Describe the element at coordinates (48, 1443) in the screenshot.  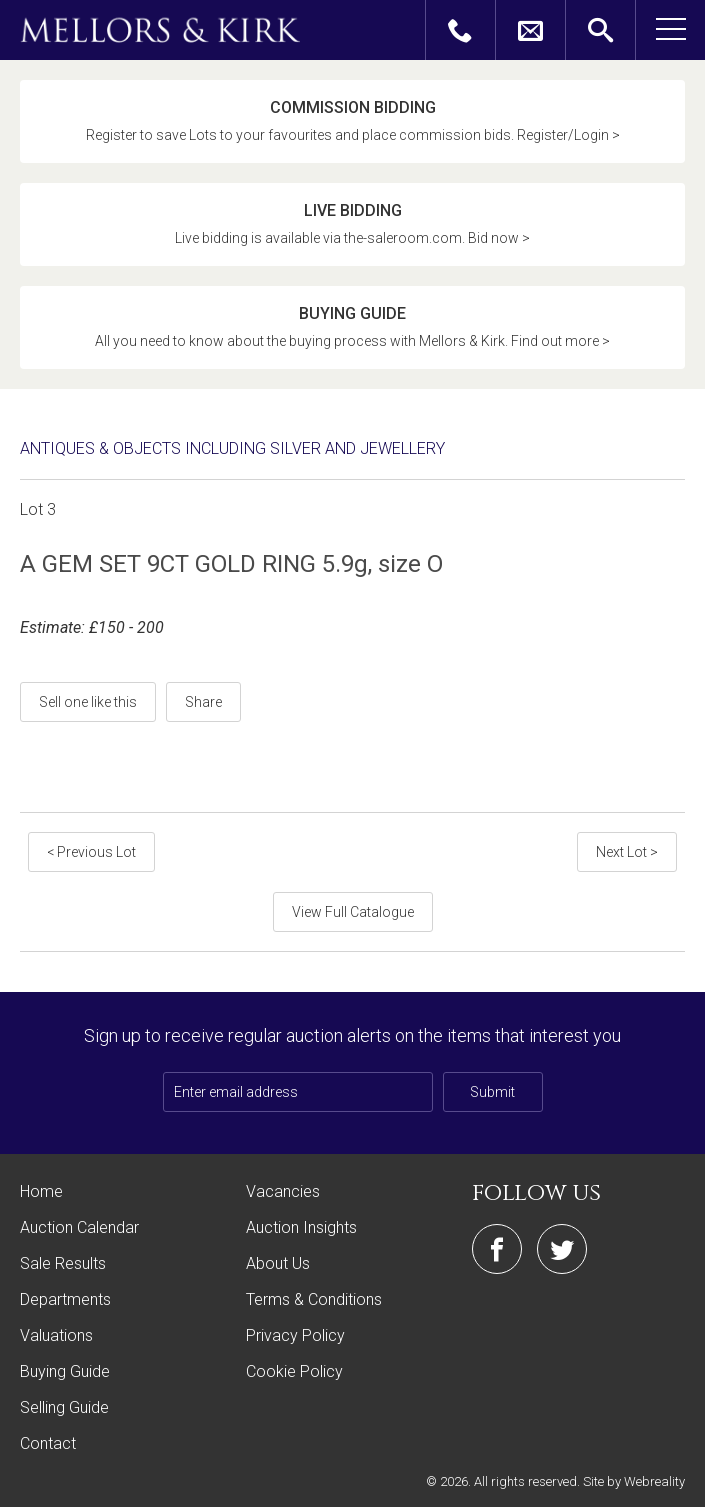
I see `Contact` at that location.